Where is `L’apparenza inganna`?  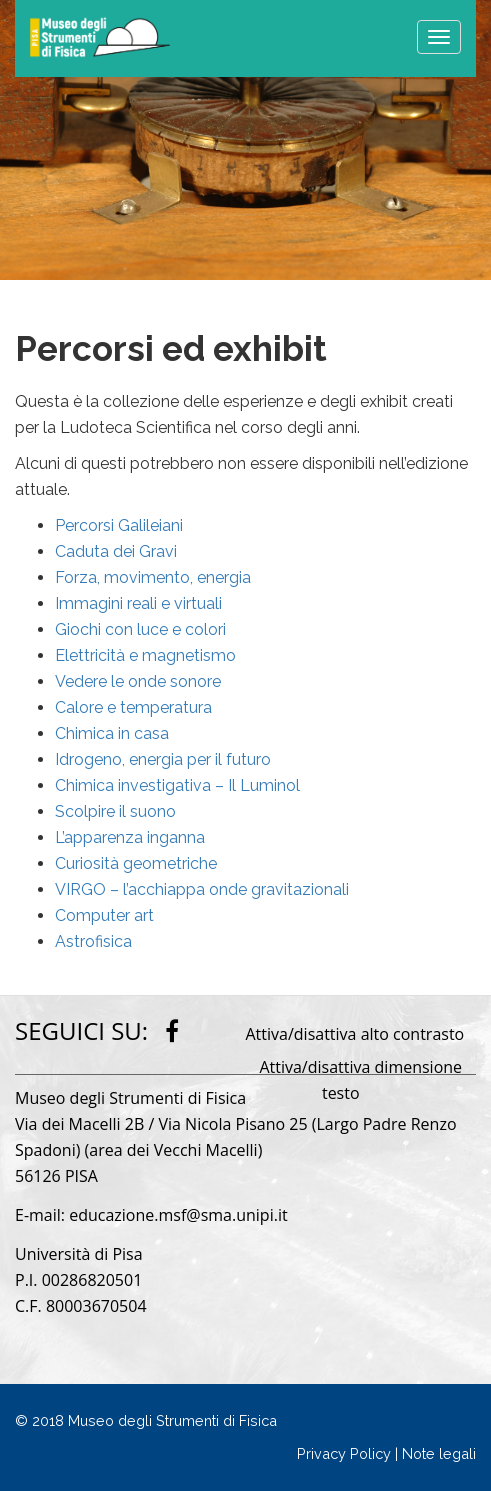
L’apparenza inganna is located at coordinates (130, 837).